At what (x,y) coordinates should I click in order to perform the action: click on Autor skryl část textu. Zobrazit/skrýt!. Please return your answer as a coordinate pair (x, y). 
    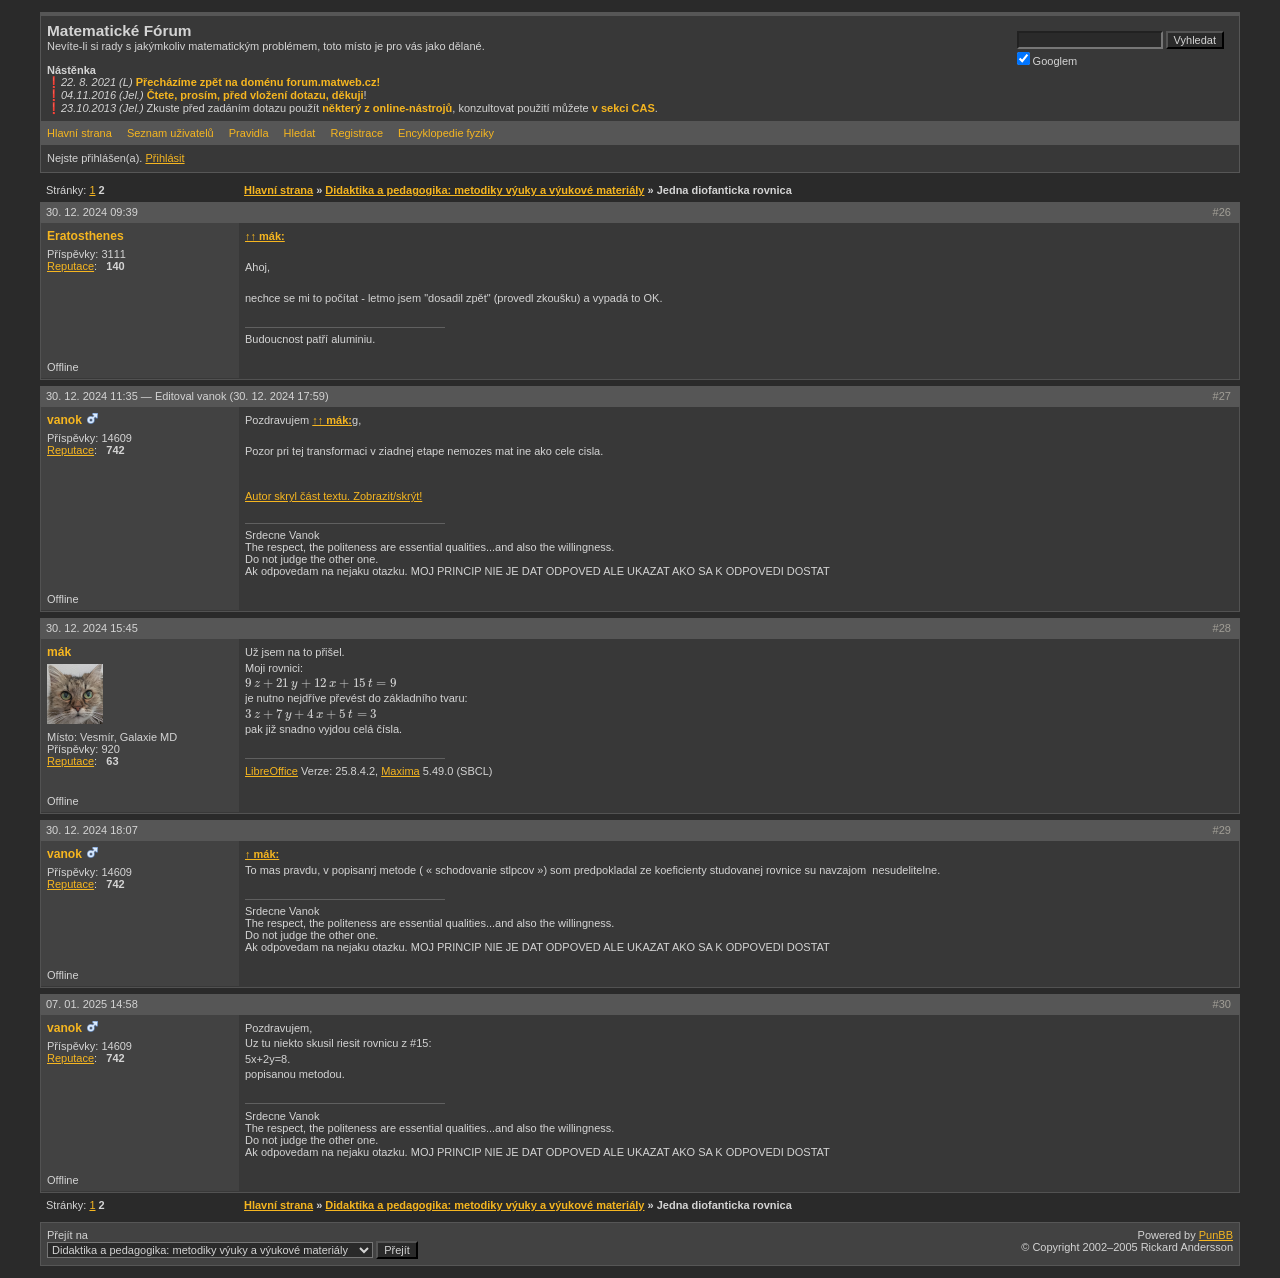
    Looking at the image, I should click on (333, 496).